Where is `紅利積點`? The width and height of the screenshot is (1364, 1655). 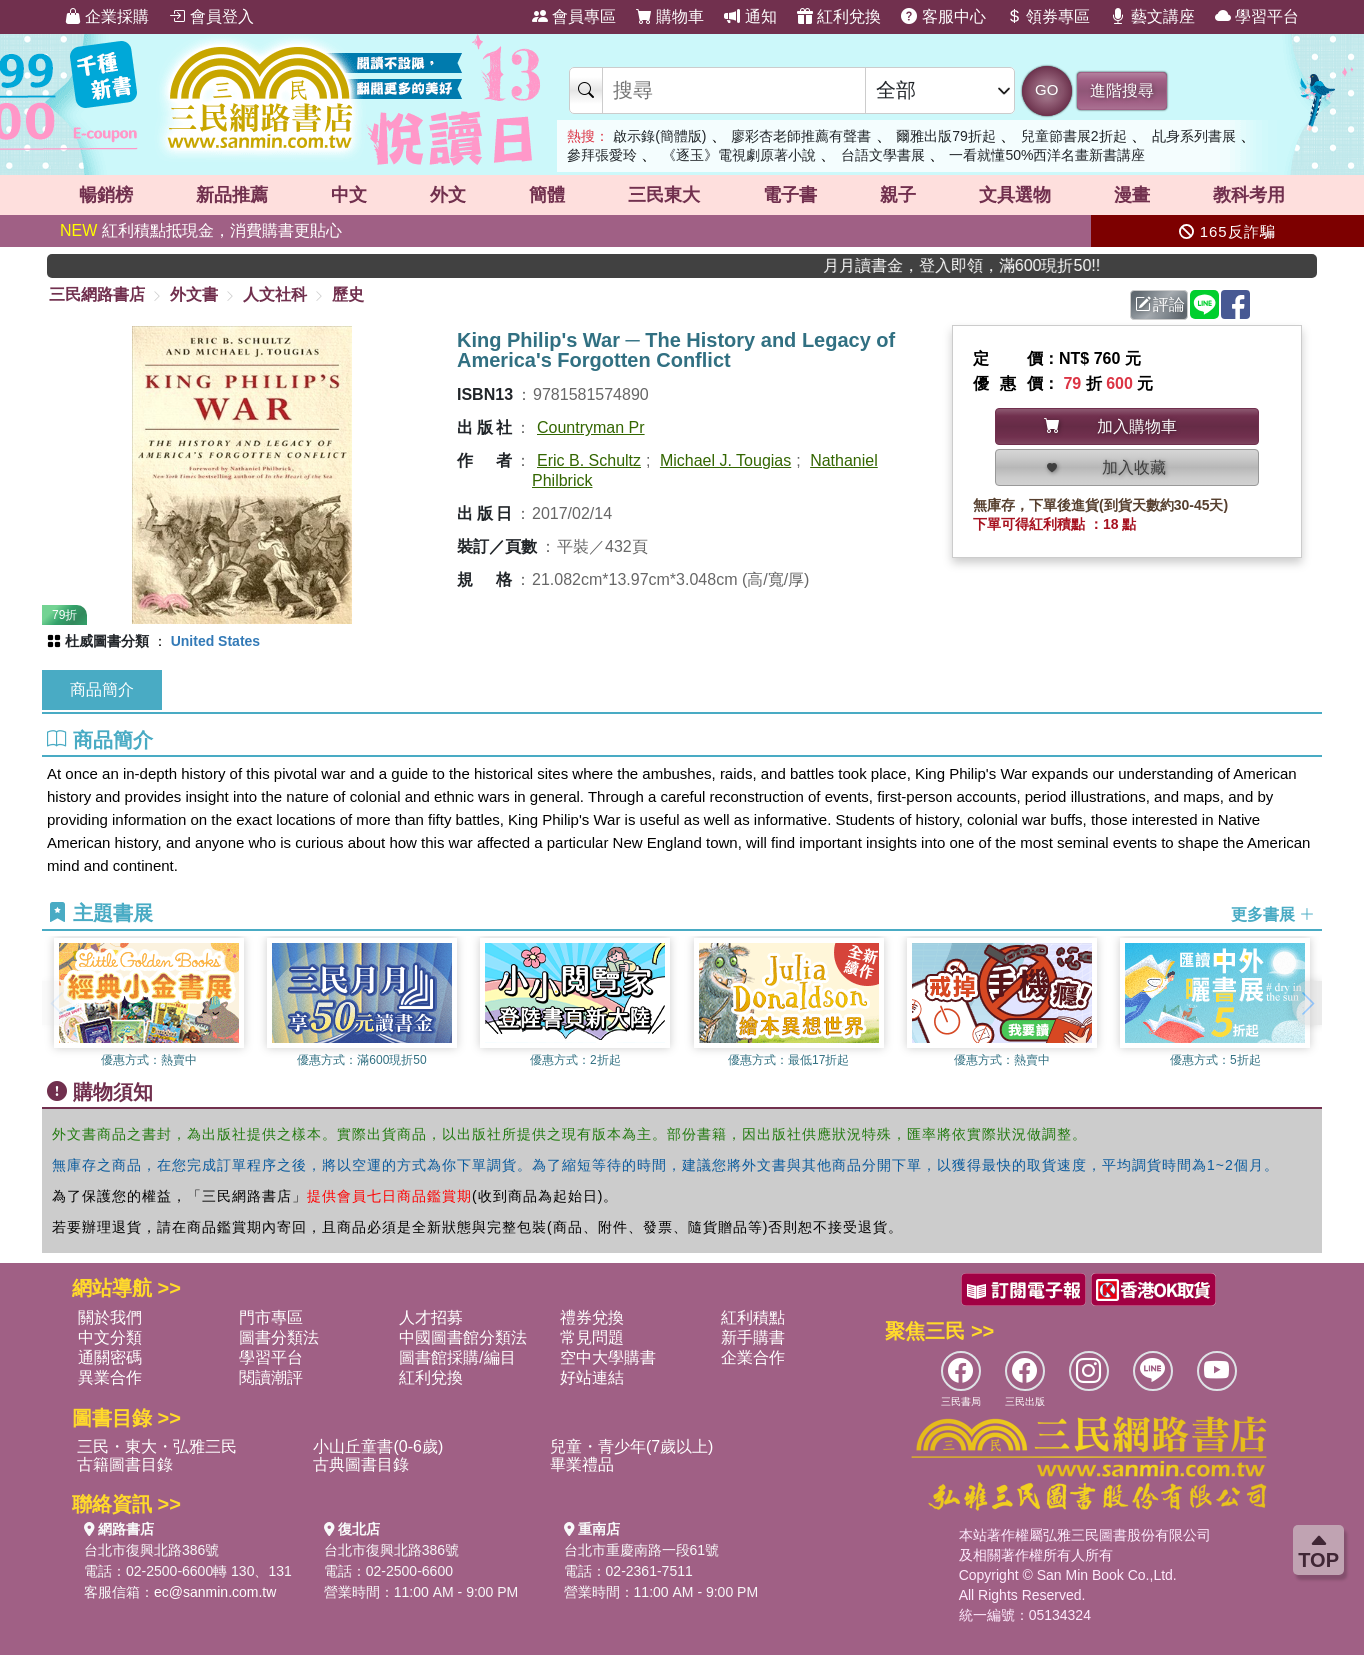 紅利積點 is located at coordinates (753, 1317).